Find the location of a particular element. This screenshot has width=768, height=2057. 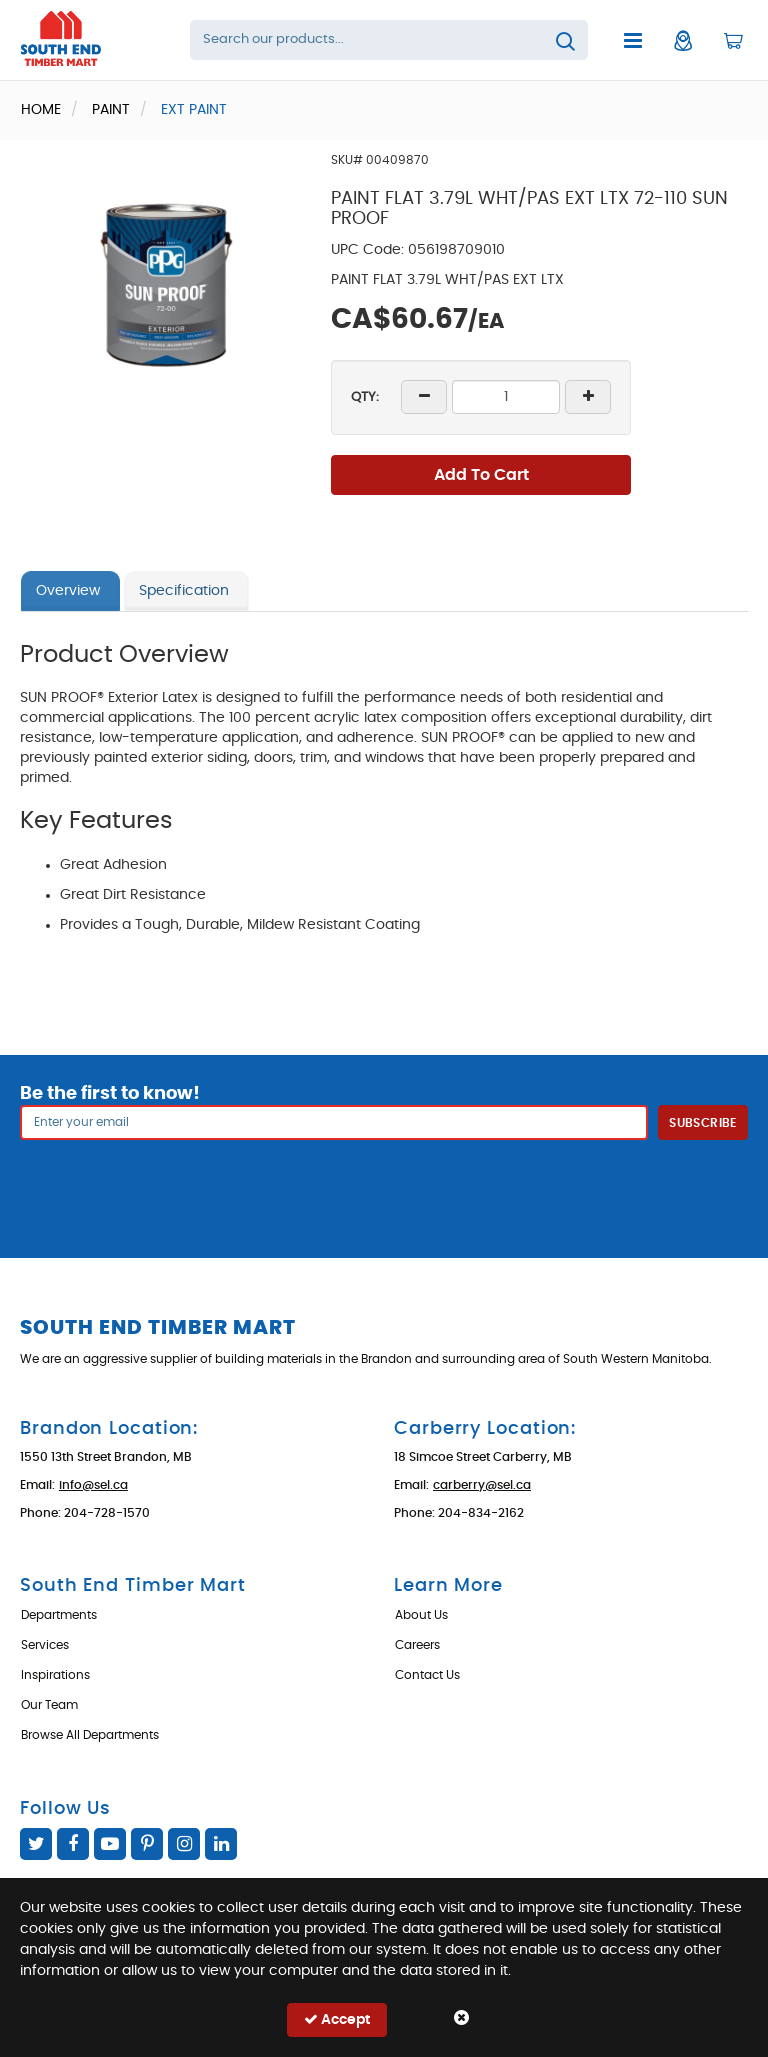

Overview is located at coordinates (68, 591).